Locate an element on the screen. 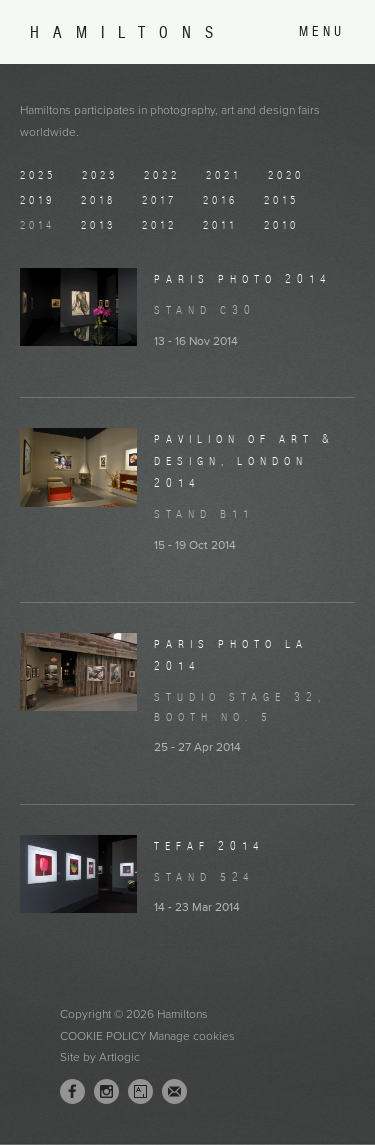 Image resolution: width=375 pixels, height=1145 pixels. Menu [button] is located at coordinates (322, 31).